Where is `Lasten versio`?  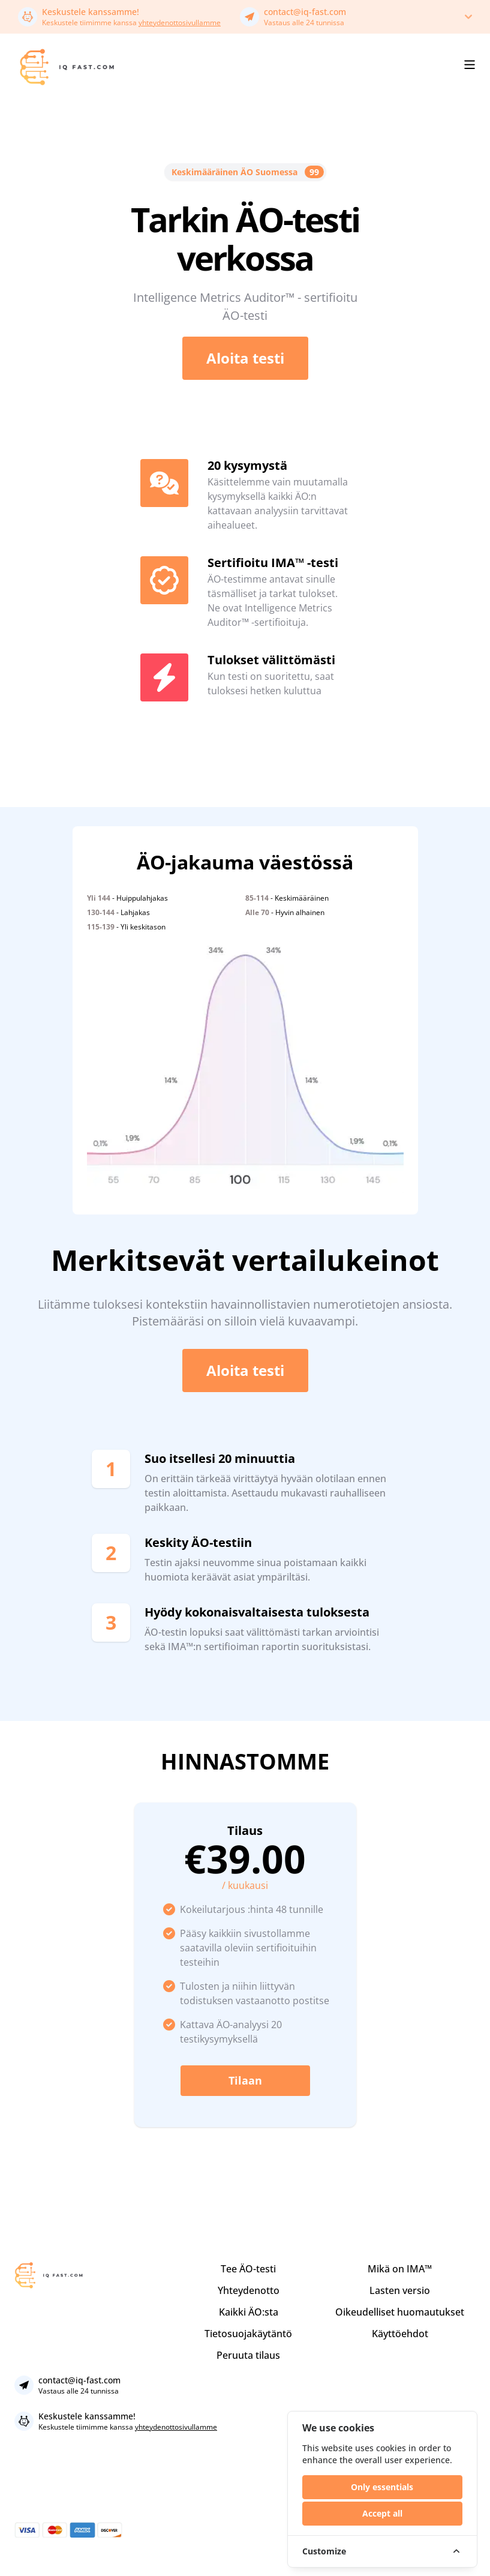 Lasten versio is located at coordinates (399, 2290).